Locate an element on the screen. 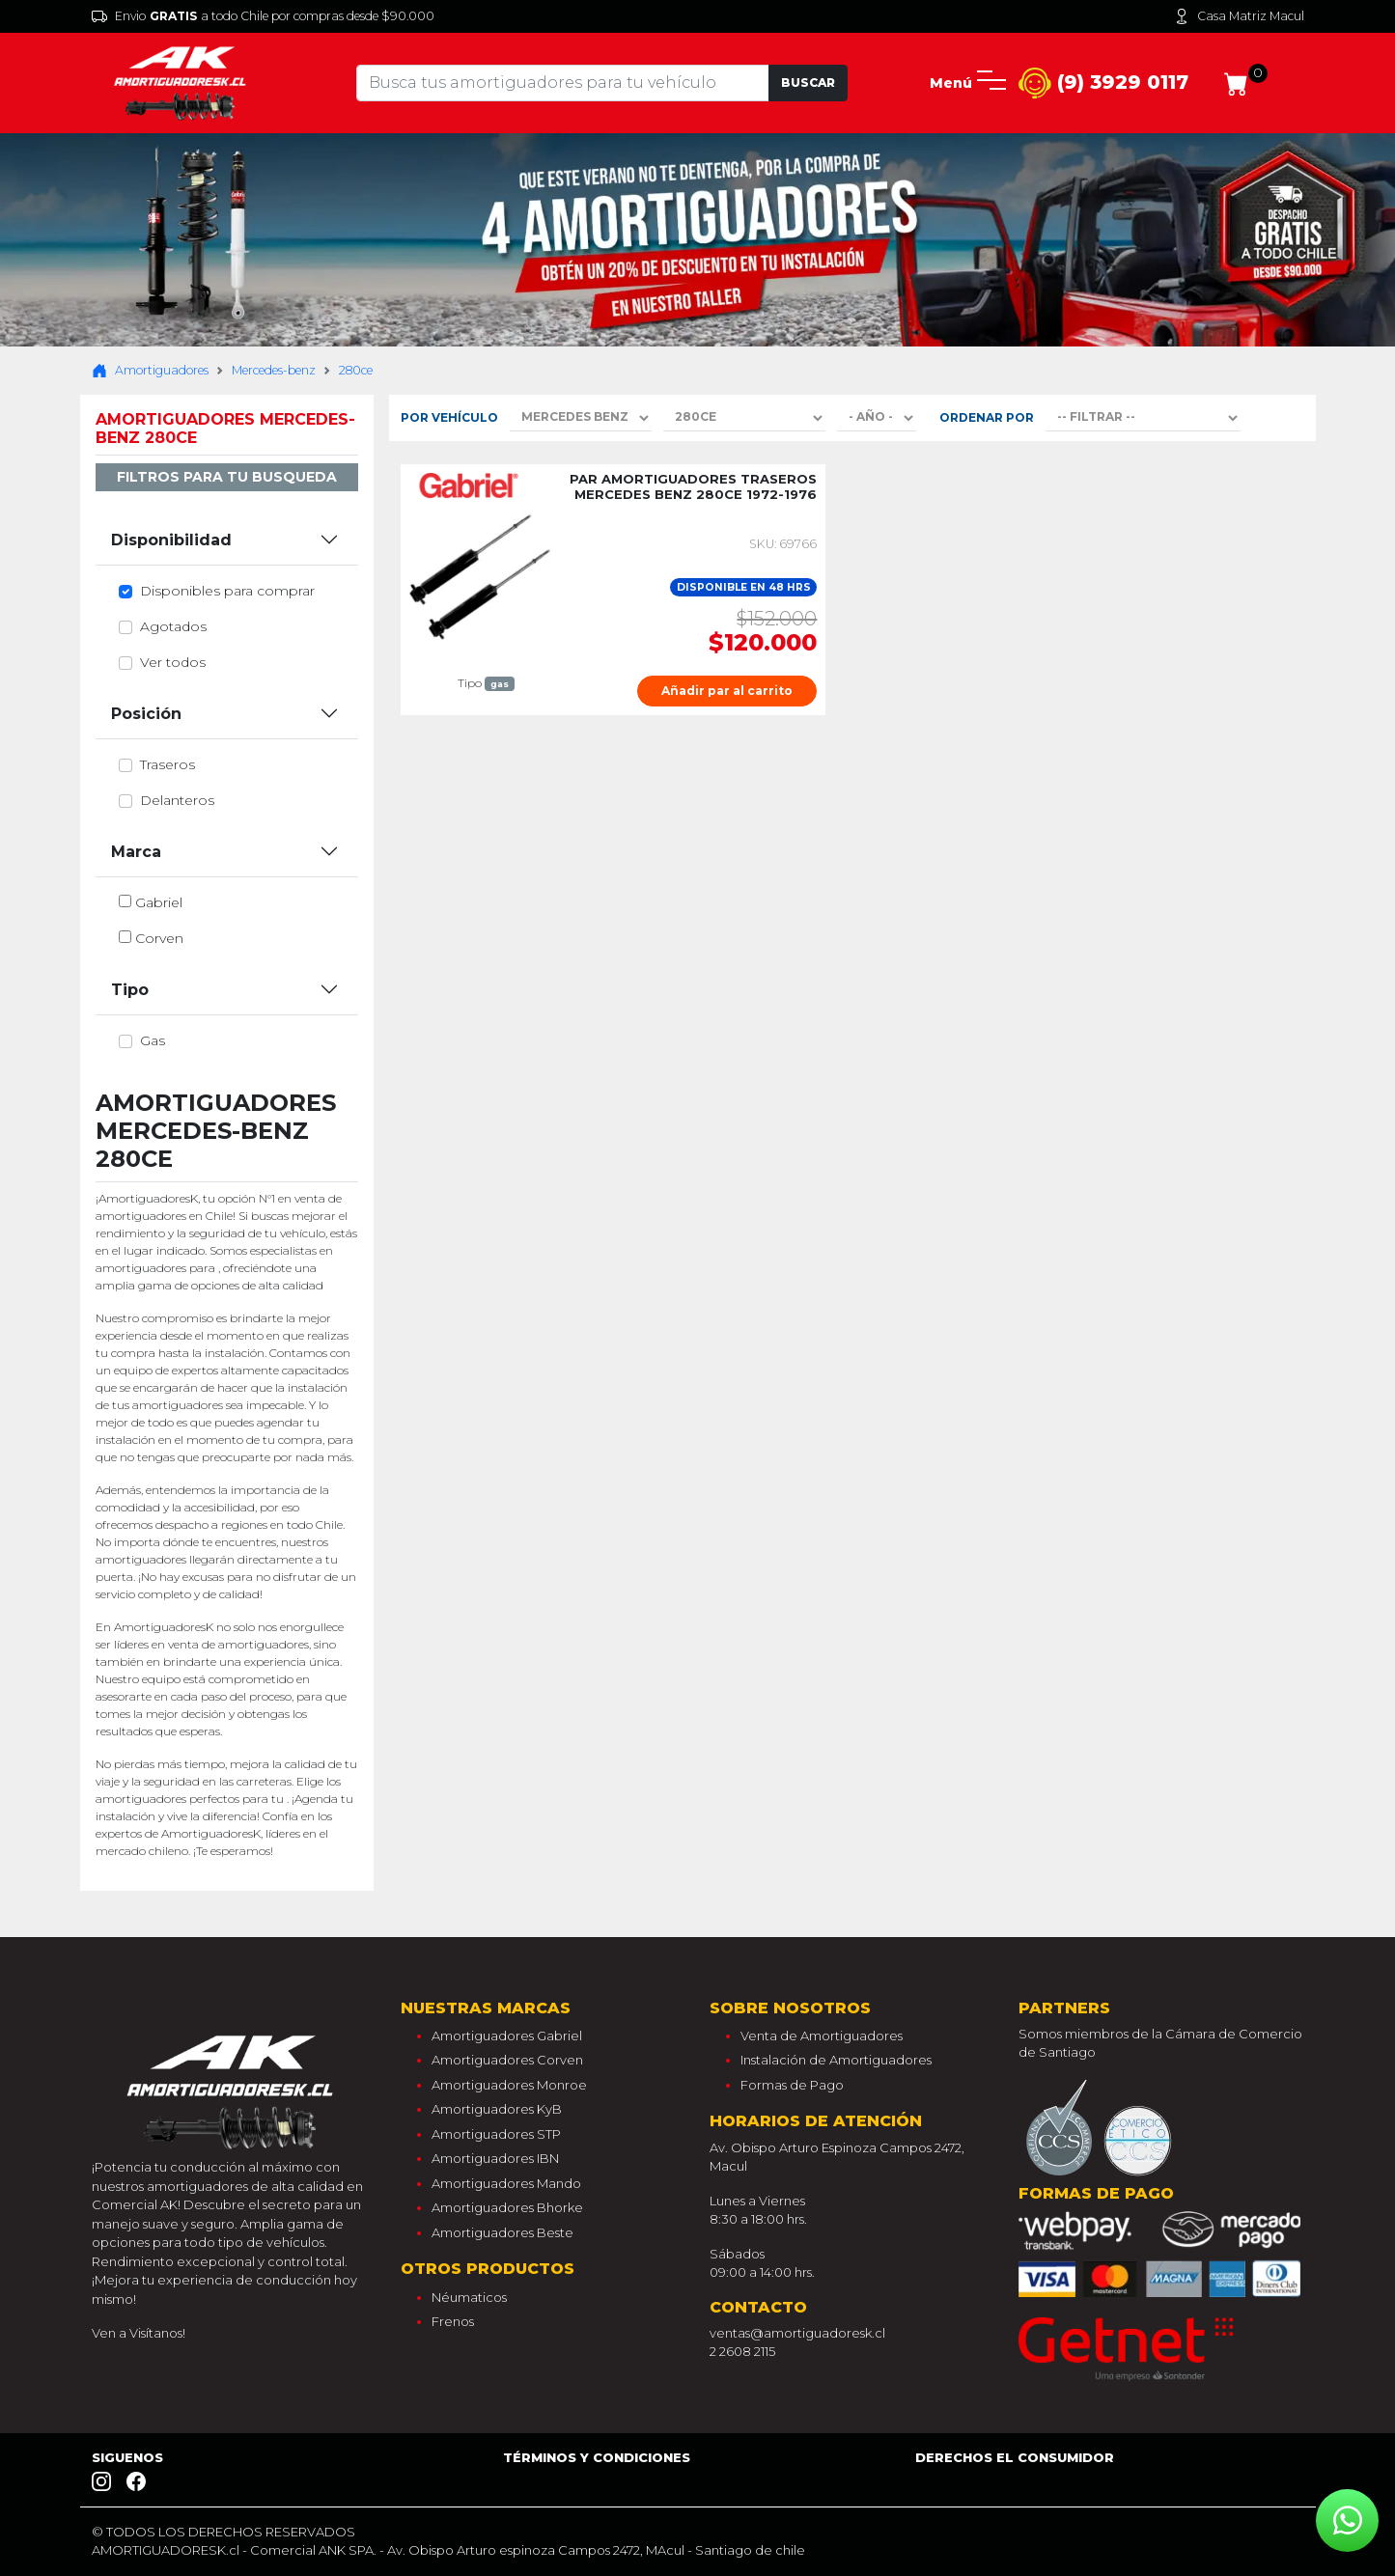 The image size is (1395, 2576). Ver todos is located at coordinates (173, 662).